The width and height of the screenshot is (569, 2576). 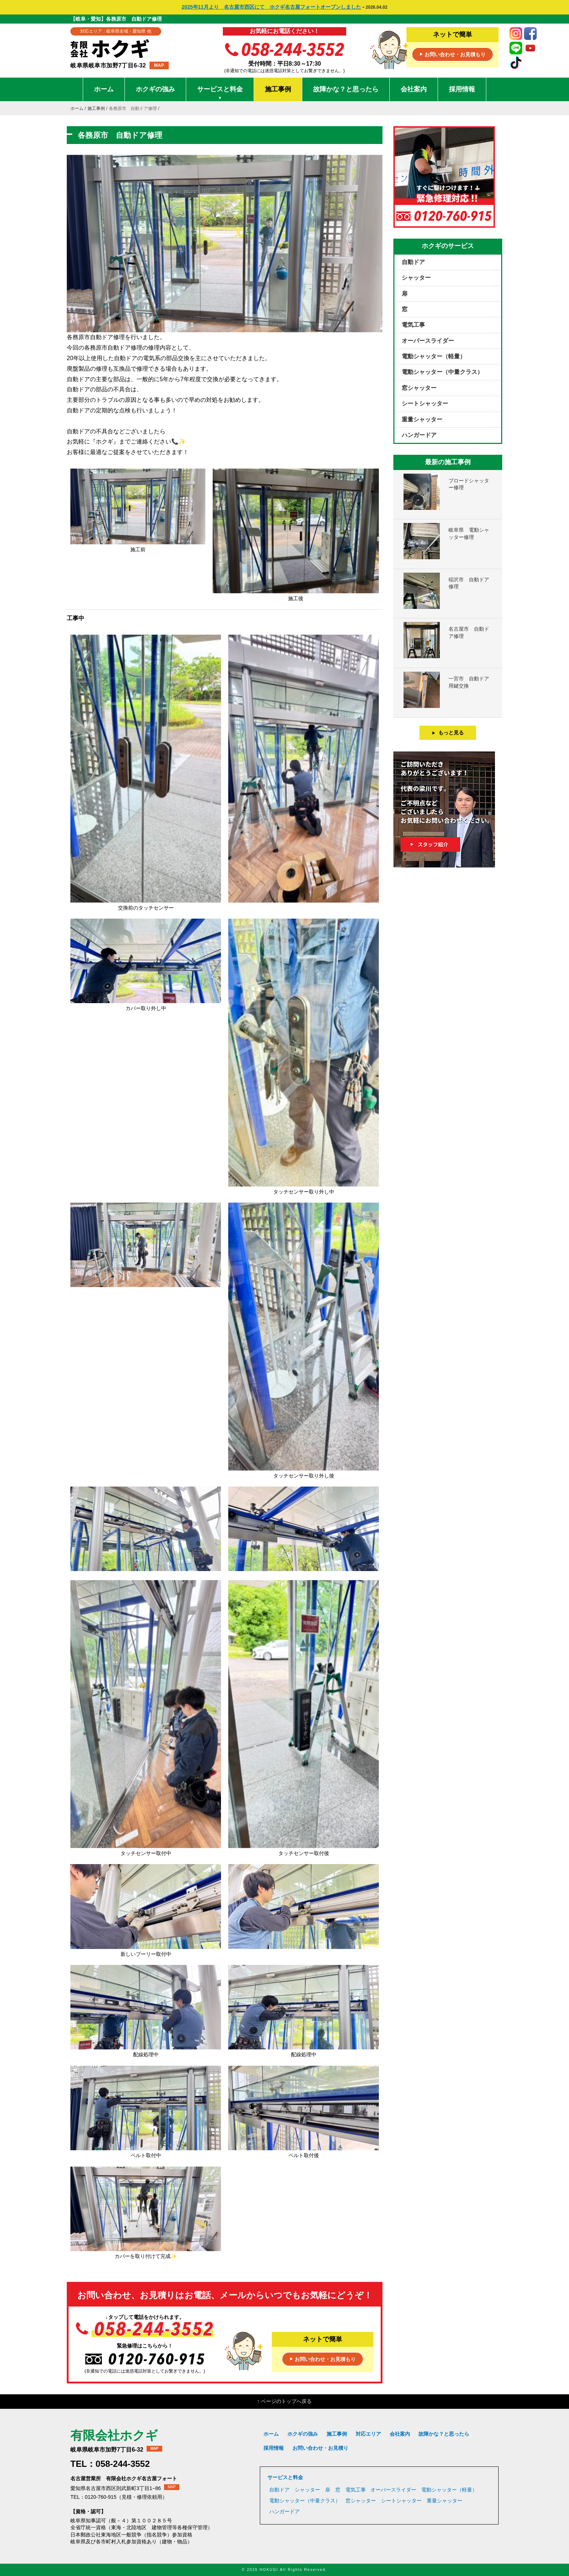 What do you see at coordinates (220, 93) in the screenshot?
I see `サービスと料金` at bounding box center [220, 93].